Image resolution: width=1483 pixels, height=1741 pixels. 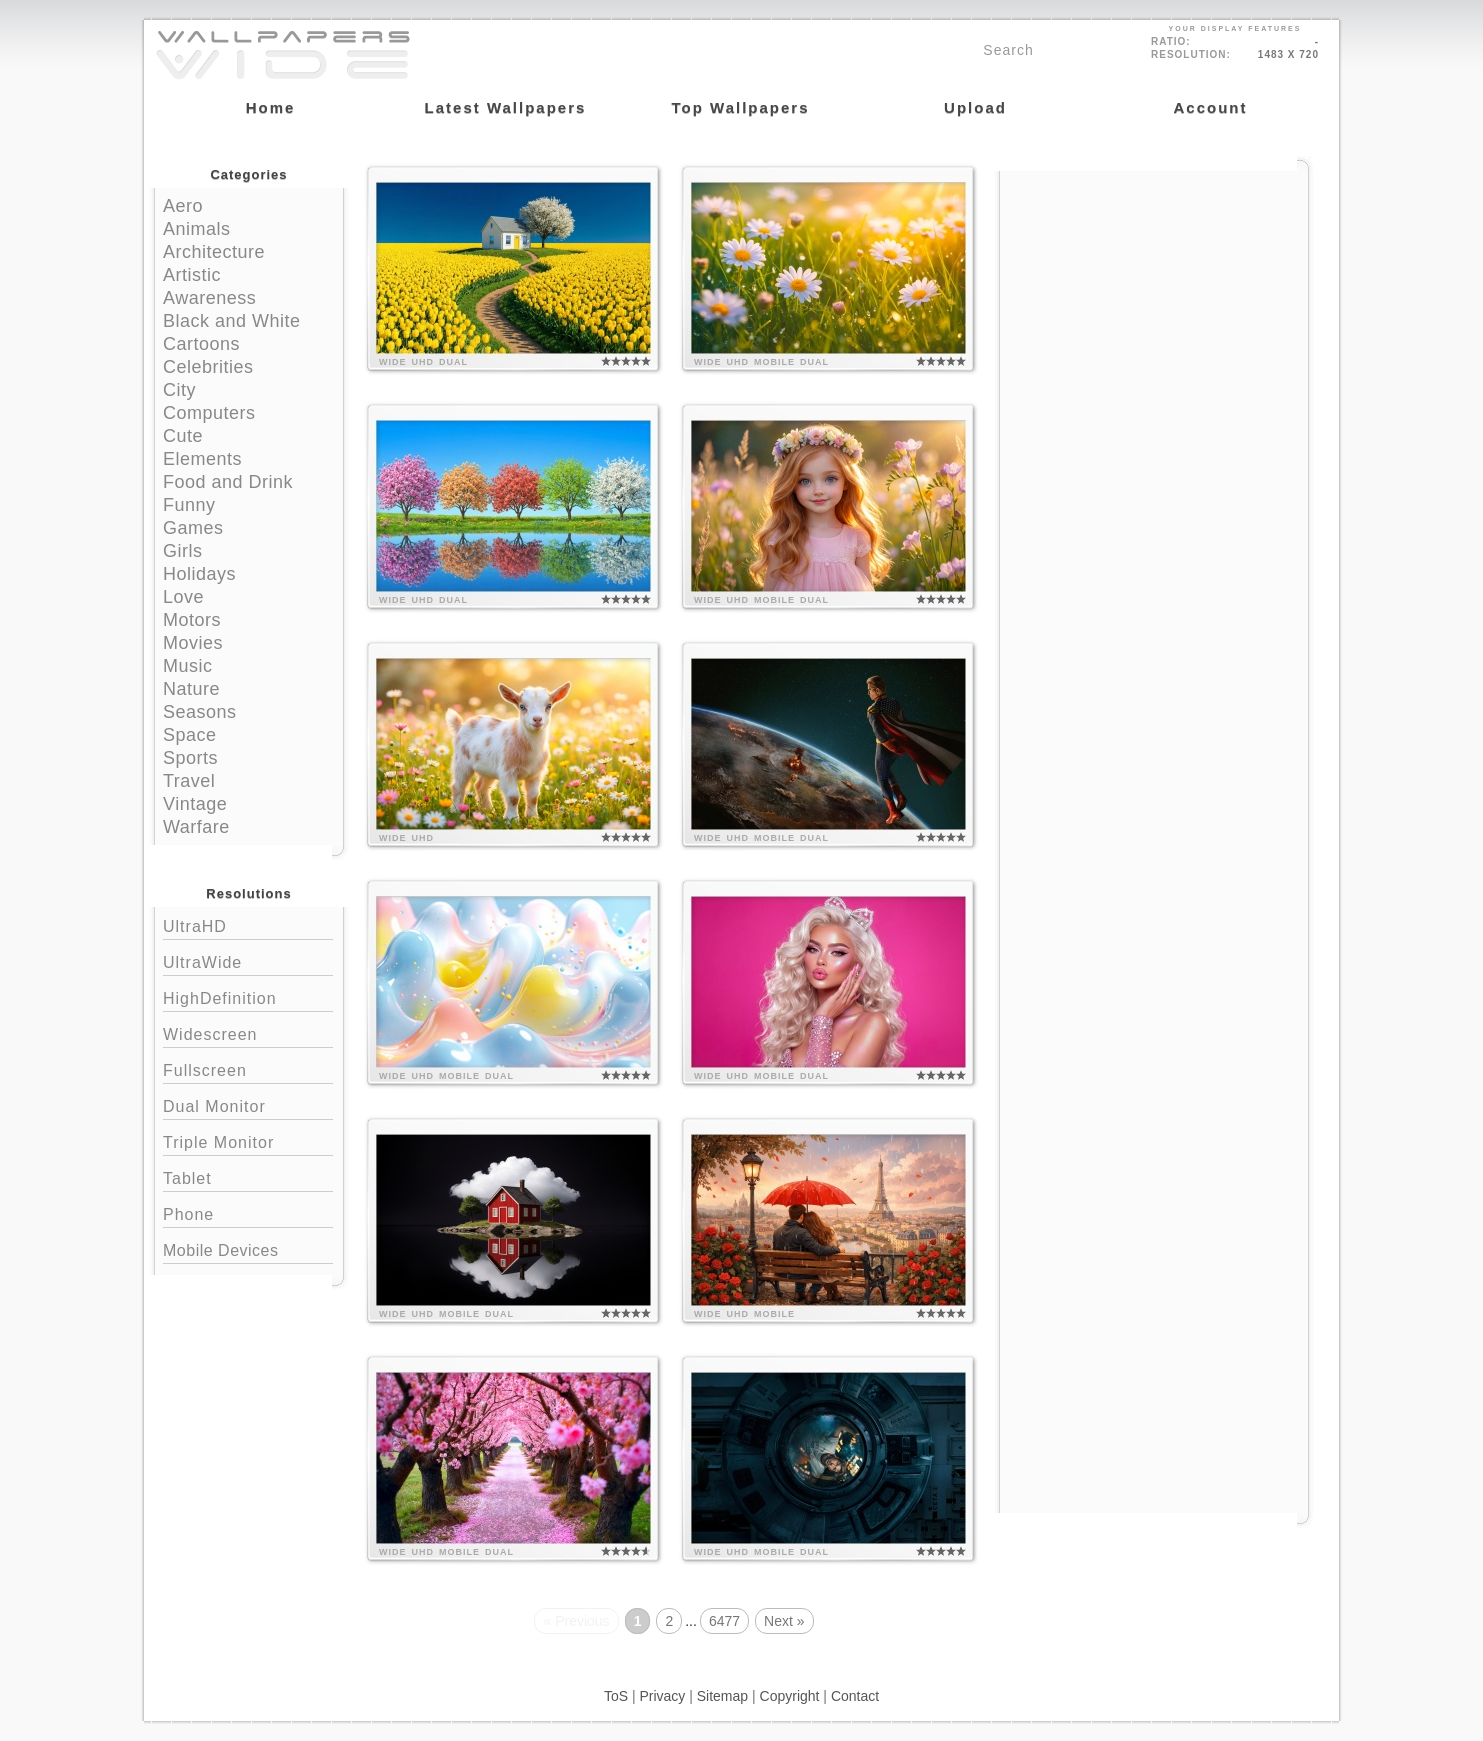 What do you see at coordinates (1154, 297) in the screenshot?
I see `[Advertisement]` at bounding box center [1154, 297].